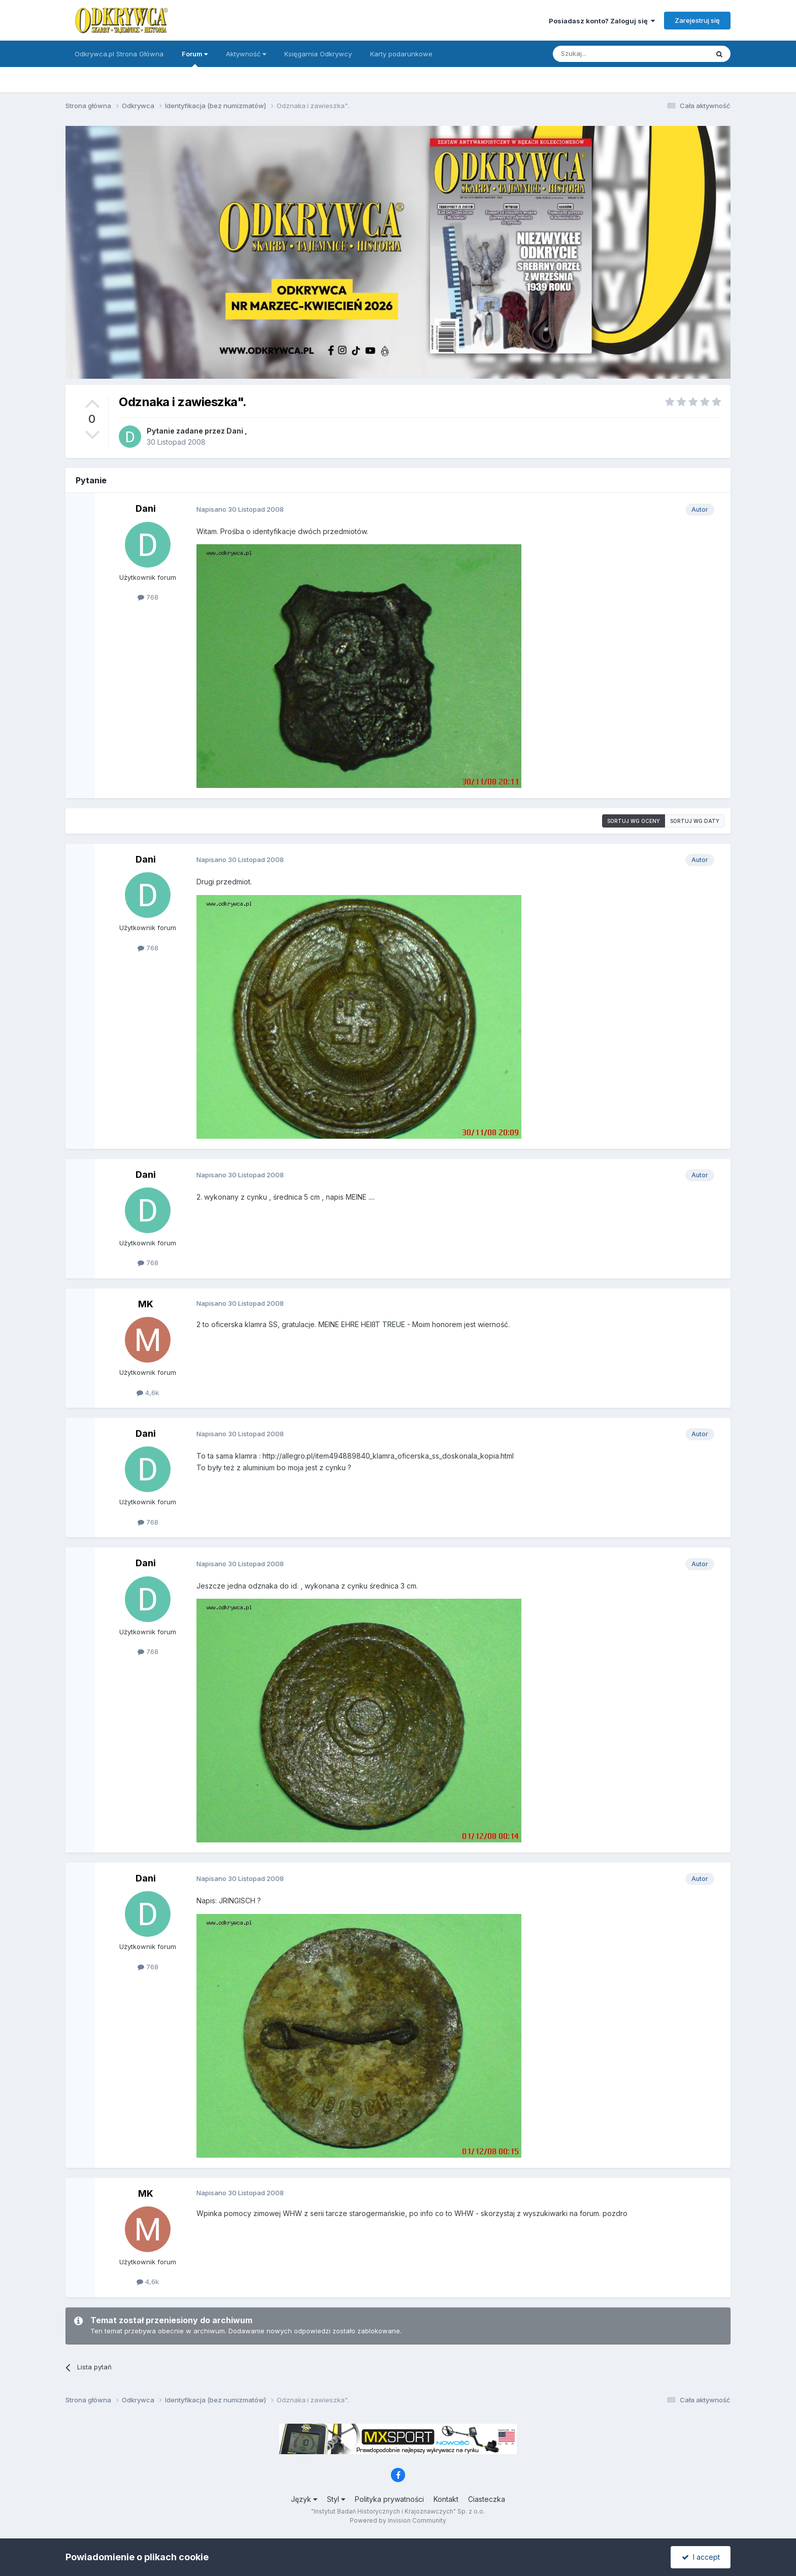 This screenshot has height=2576, width=796. What do you see at coordinates (304, 2499) in the screenshot?
I see `Język` at bounding box center [304, 2499].